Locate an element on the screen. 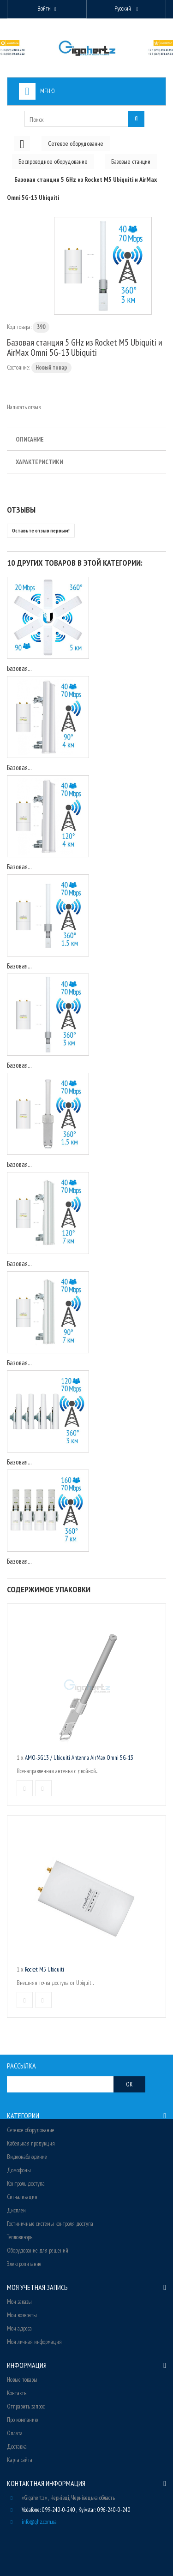  info@ghz.com.ua is located at coordinates (39, 2522).